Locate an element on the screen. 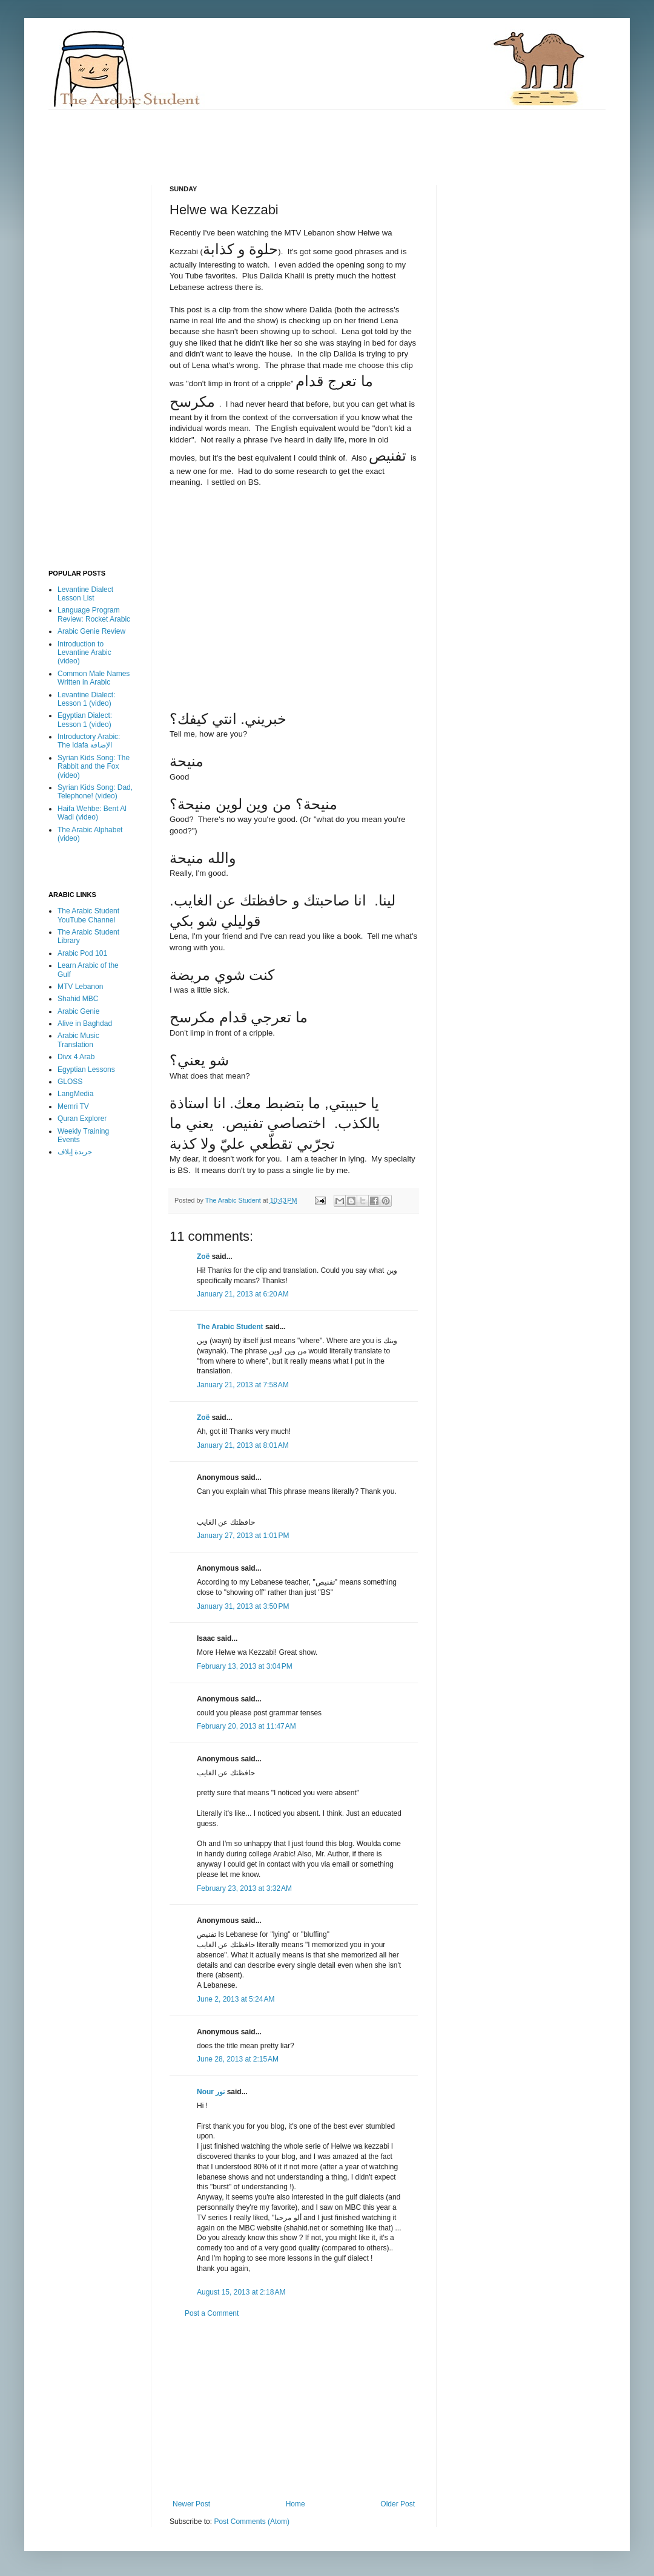 This screenshot has width=654, height=2576. Introduction to Levantine Arabic (video) is located at coordinates (84, 653).